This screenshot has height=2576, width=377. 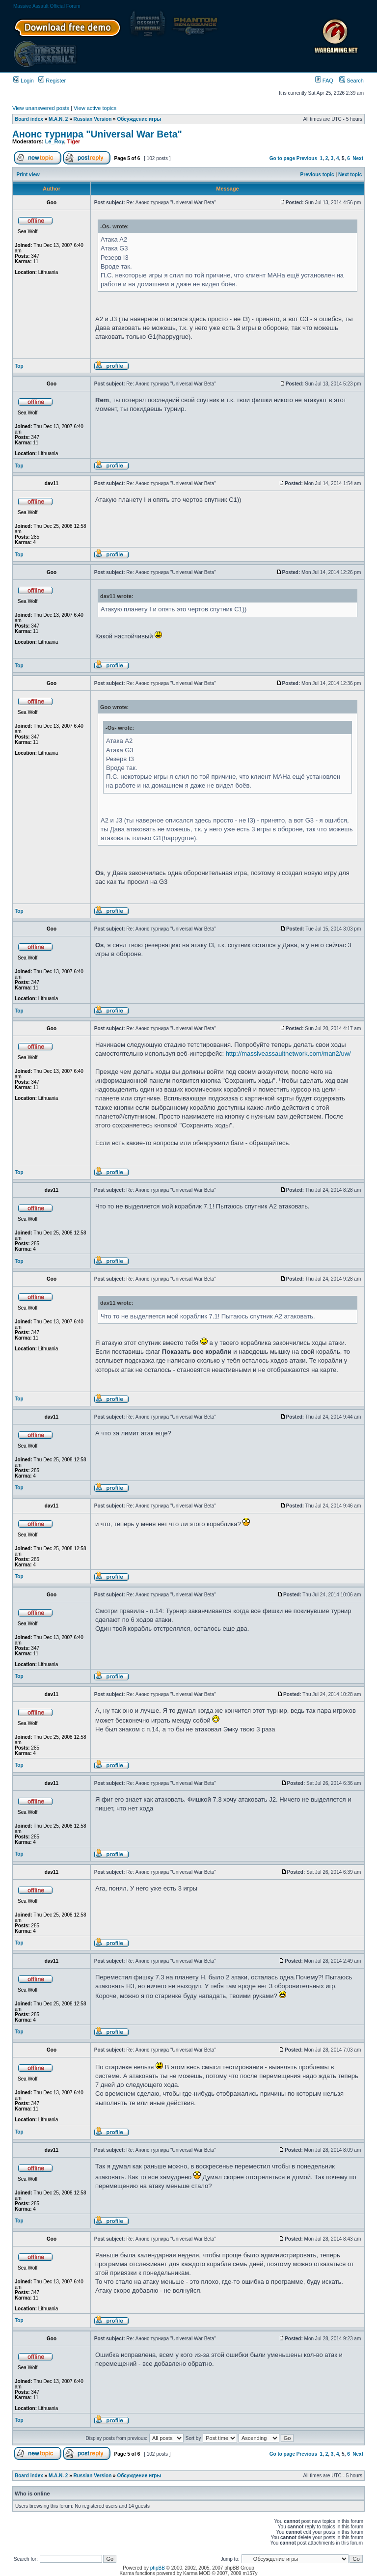 What do you see at coordinates (47, 6) in the screenshot?
I see `Massive Assault Official Forum` at bounding box center [47, 6].